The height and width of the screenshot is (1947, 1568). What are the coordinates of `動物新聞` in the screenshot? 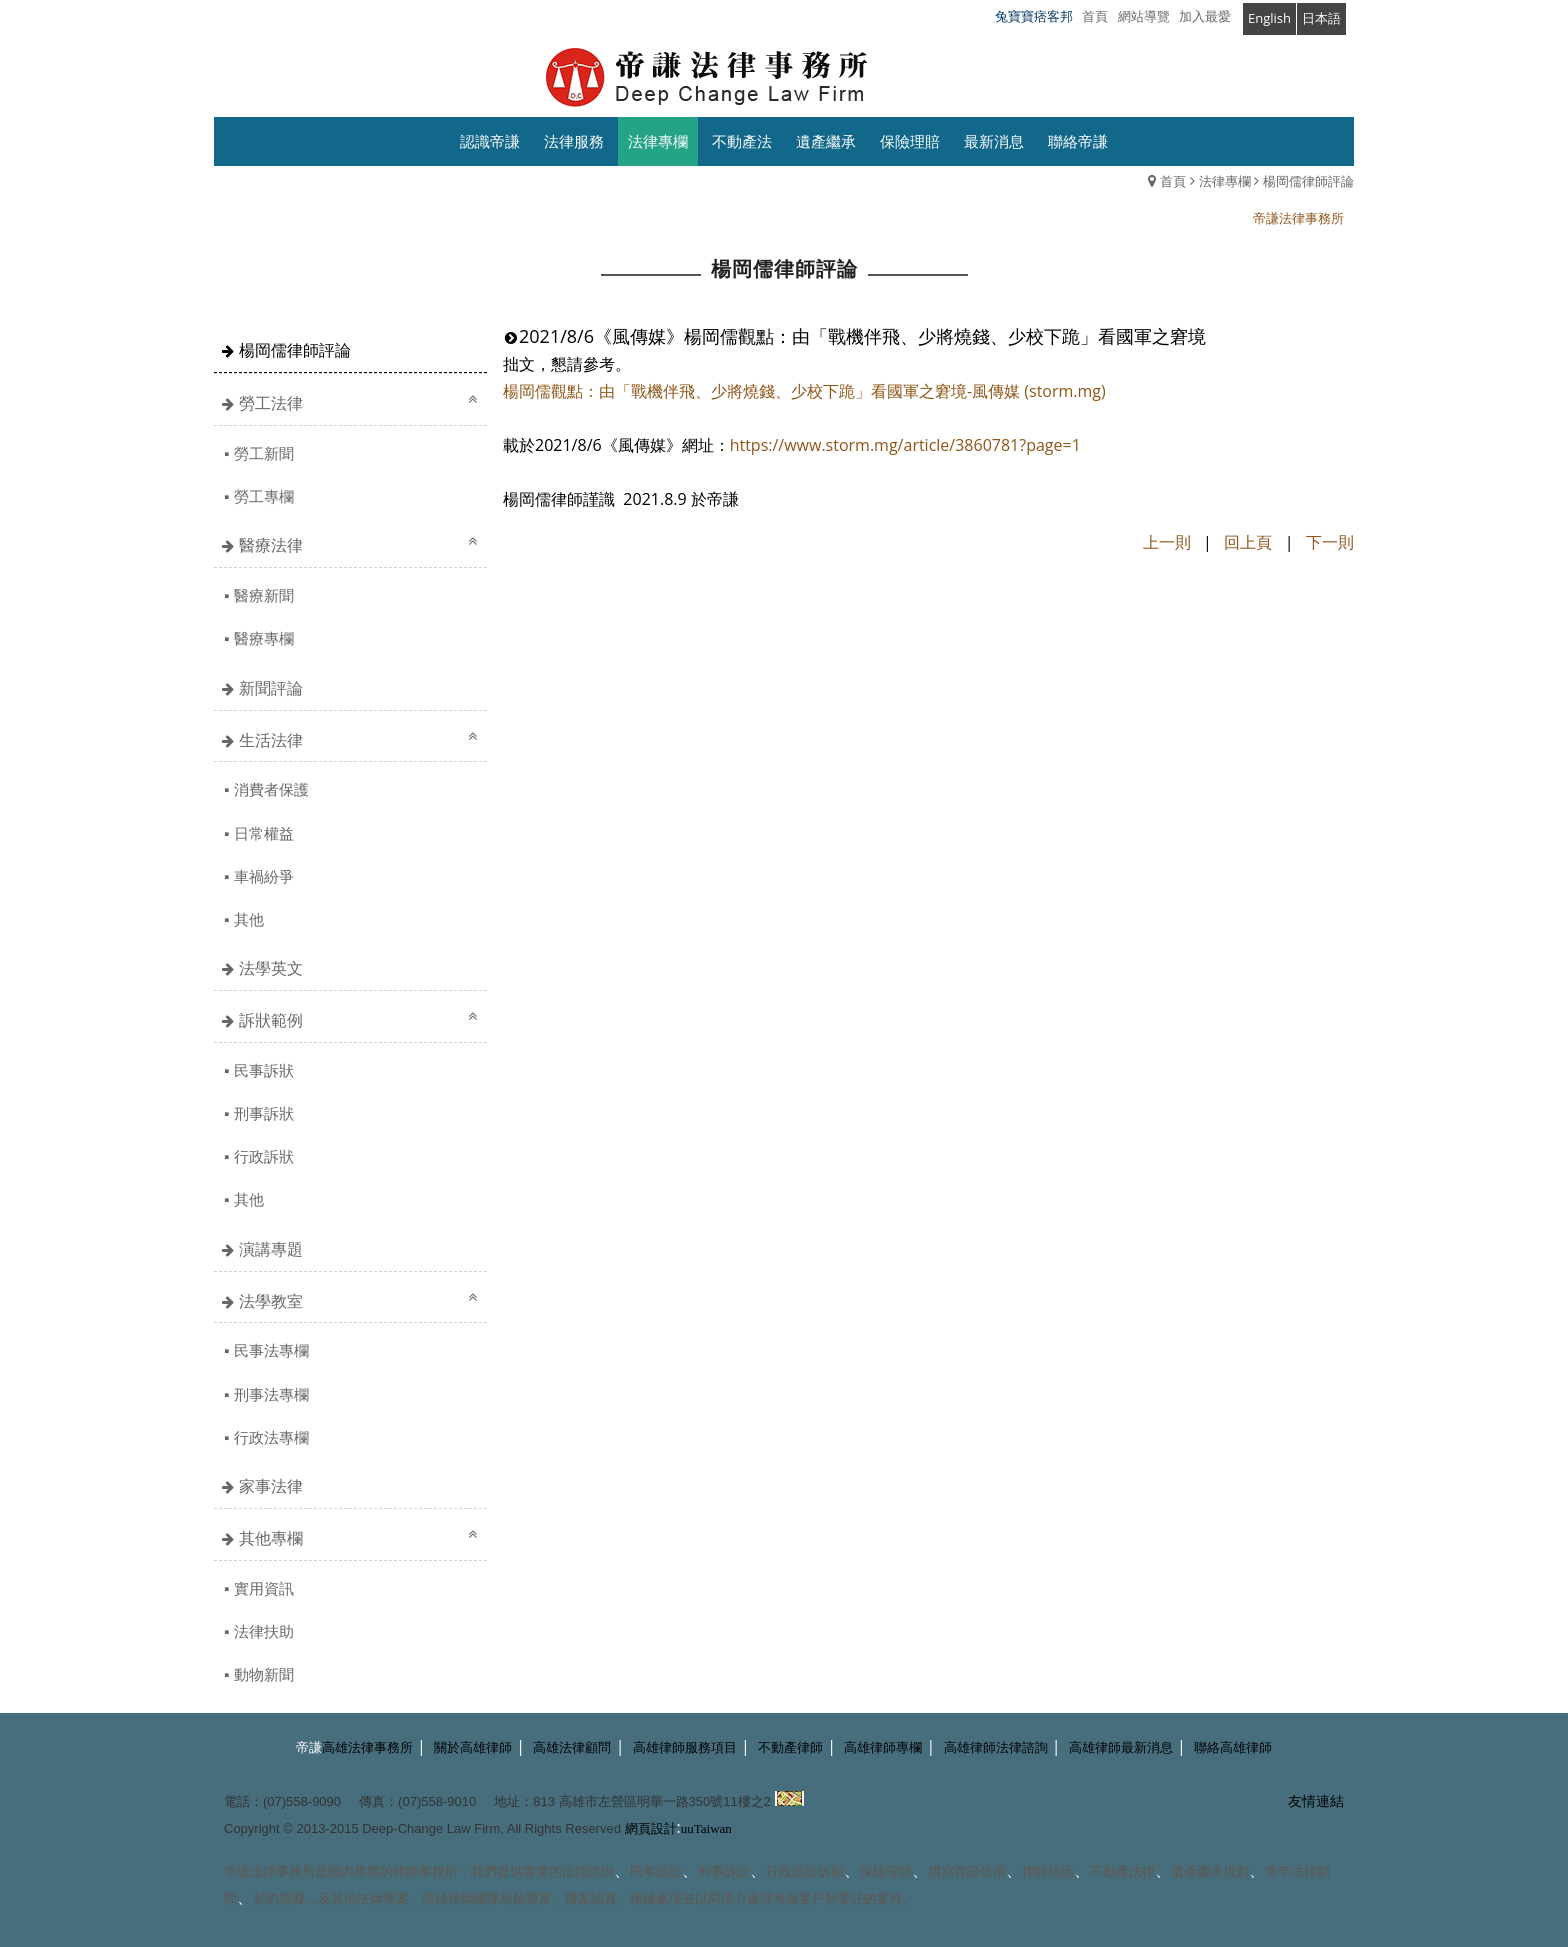 It's located at (264, 1674).